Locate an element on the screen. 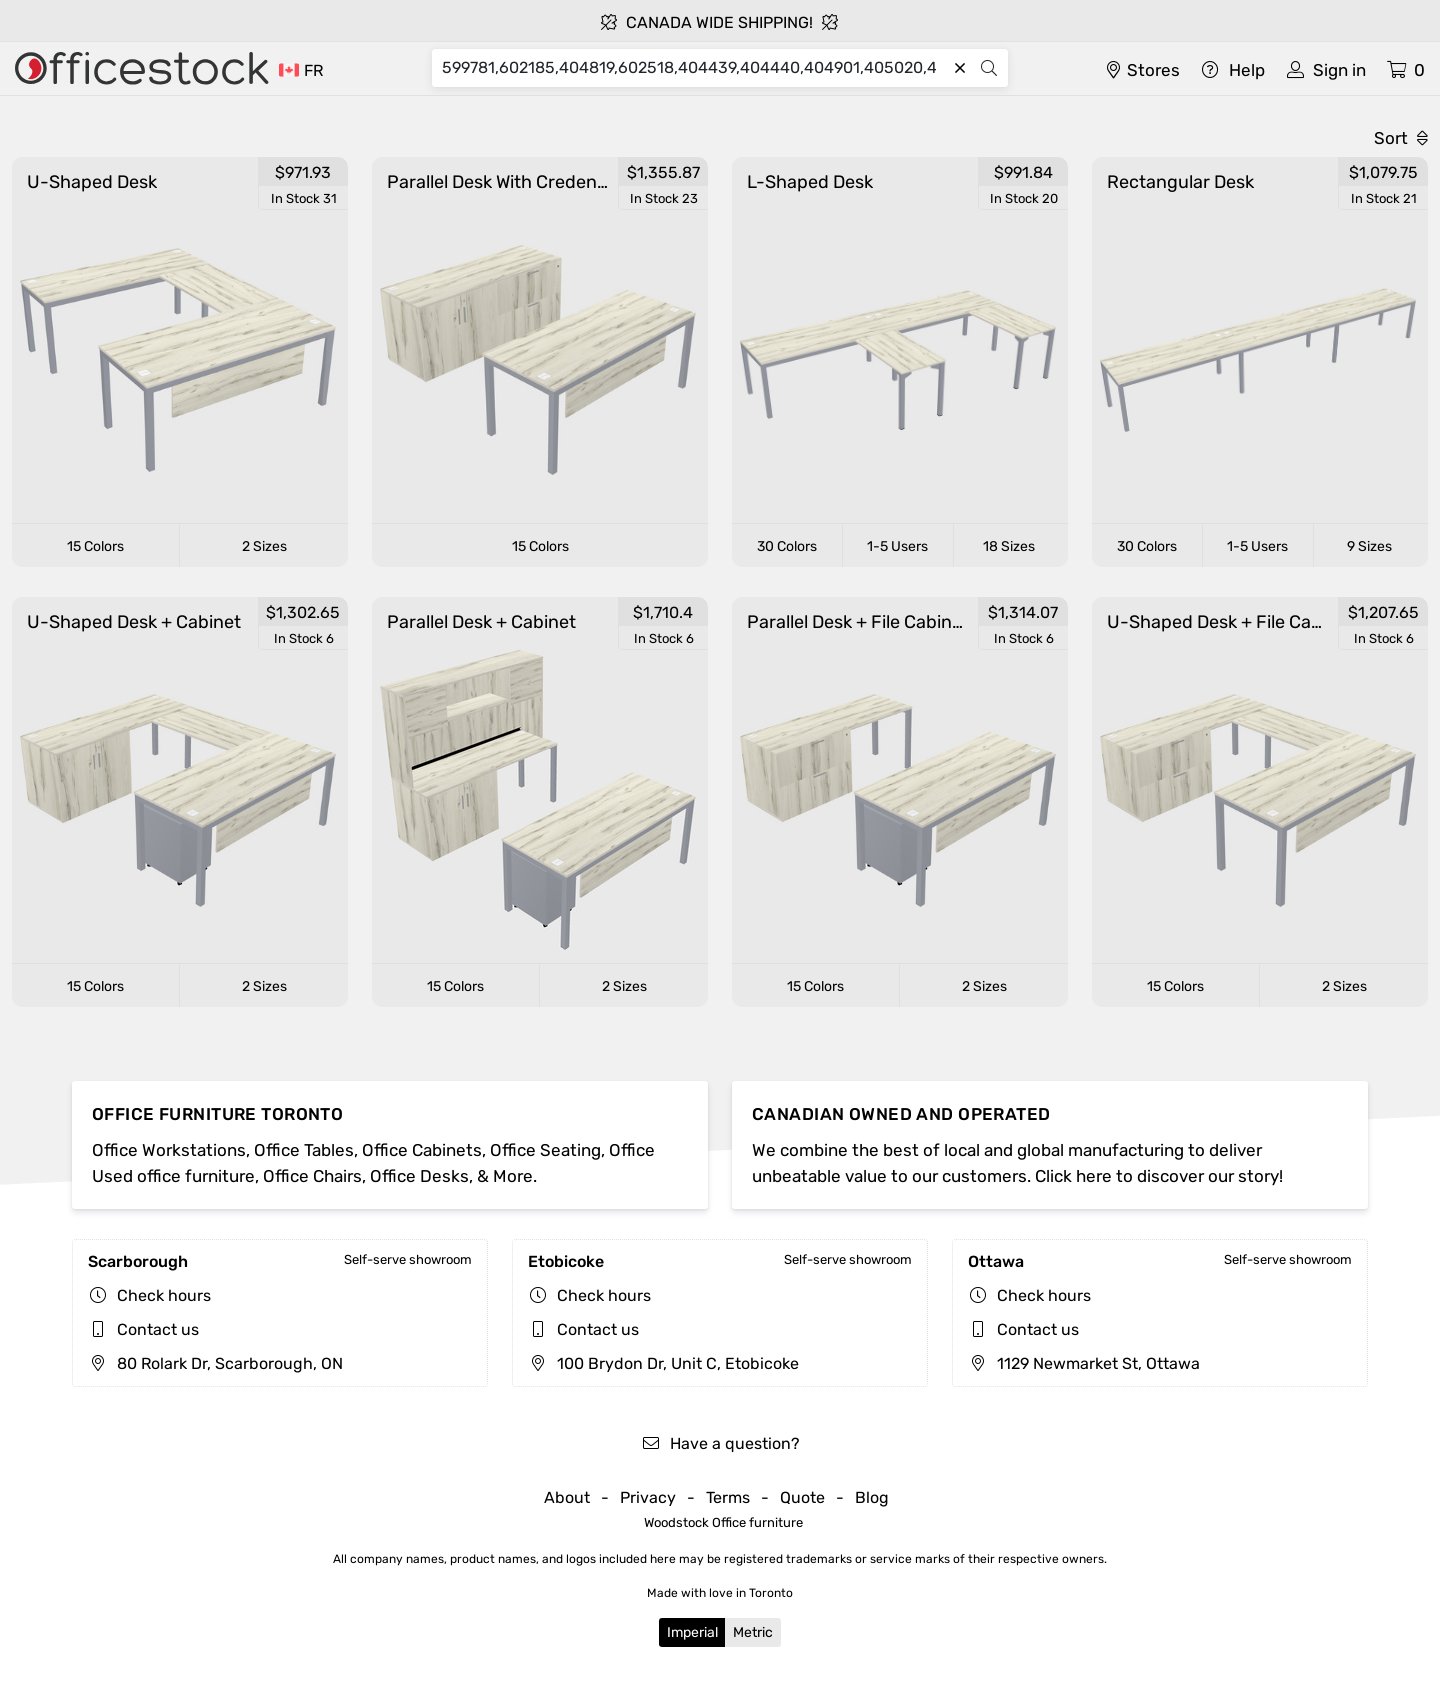 The height and width of the screenshot is (1693, 1440). Office Seating is located at coordinates (545, 1150).